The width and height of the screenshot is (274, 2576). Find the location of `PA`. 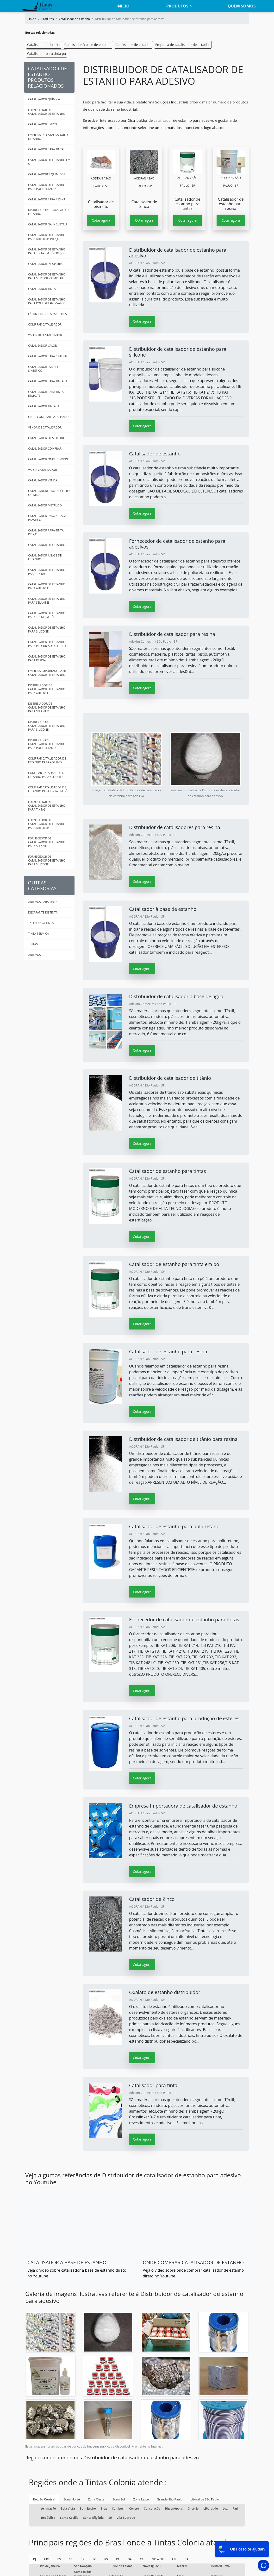

PA is located at coordinates (186, 2559).